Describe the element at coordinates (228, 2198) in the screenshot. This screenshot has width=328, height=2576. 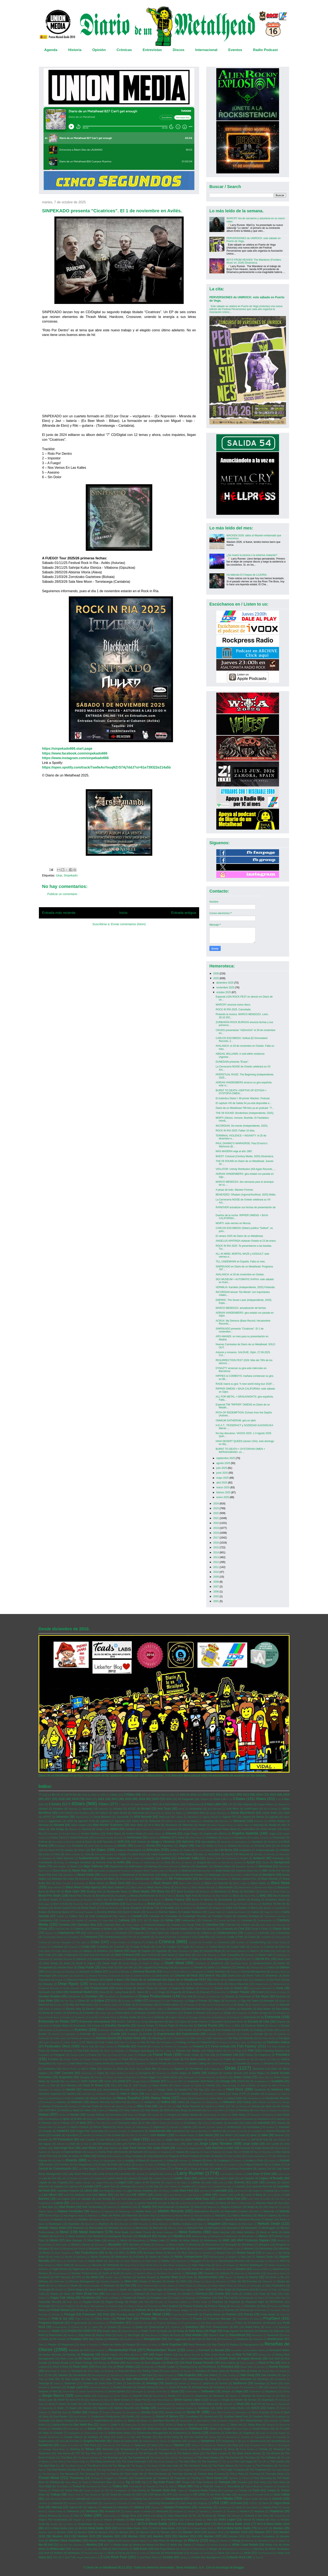
I see `Luarca Metal Fest` at that location.